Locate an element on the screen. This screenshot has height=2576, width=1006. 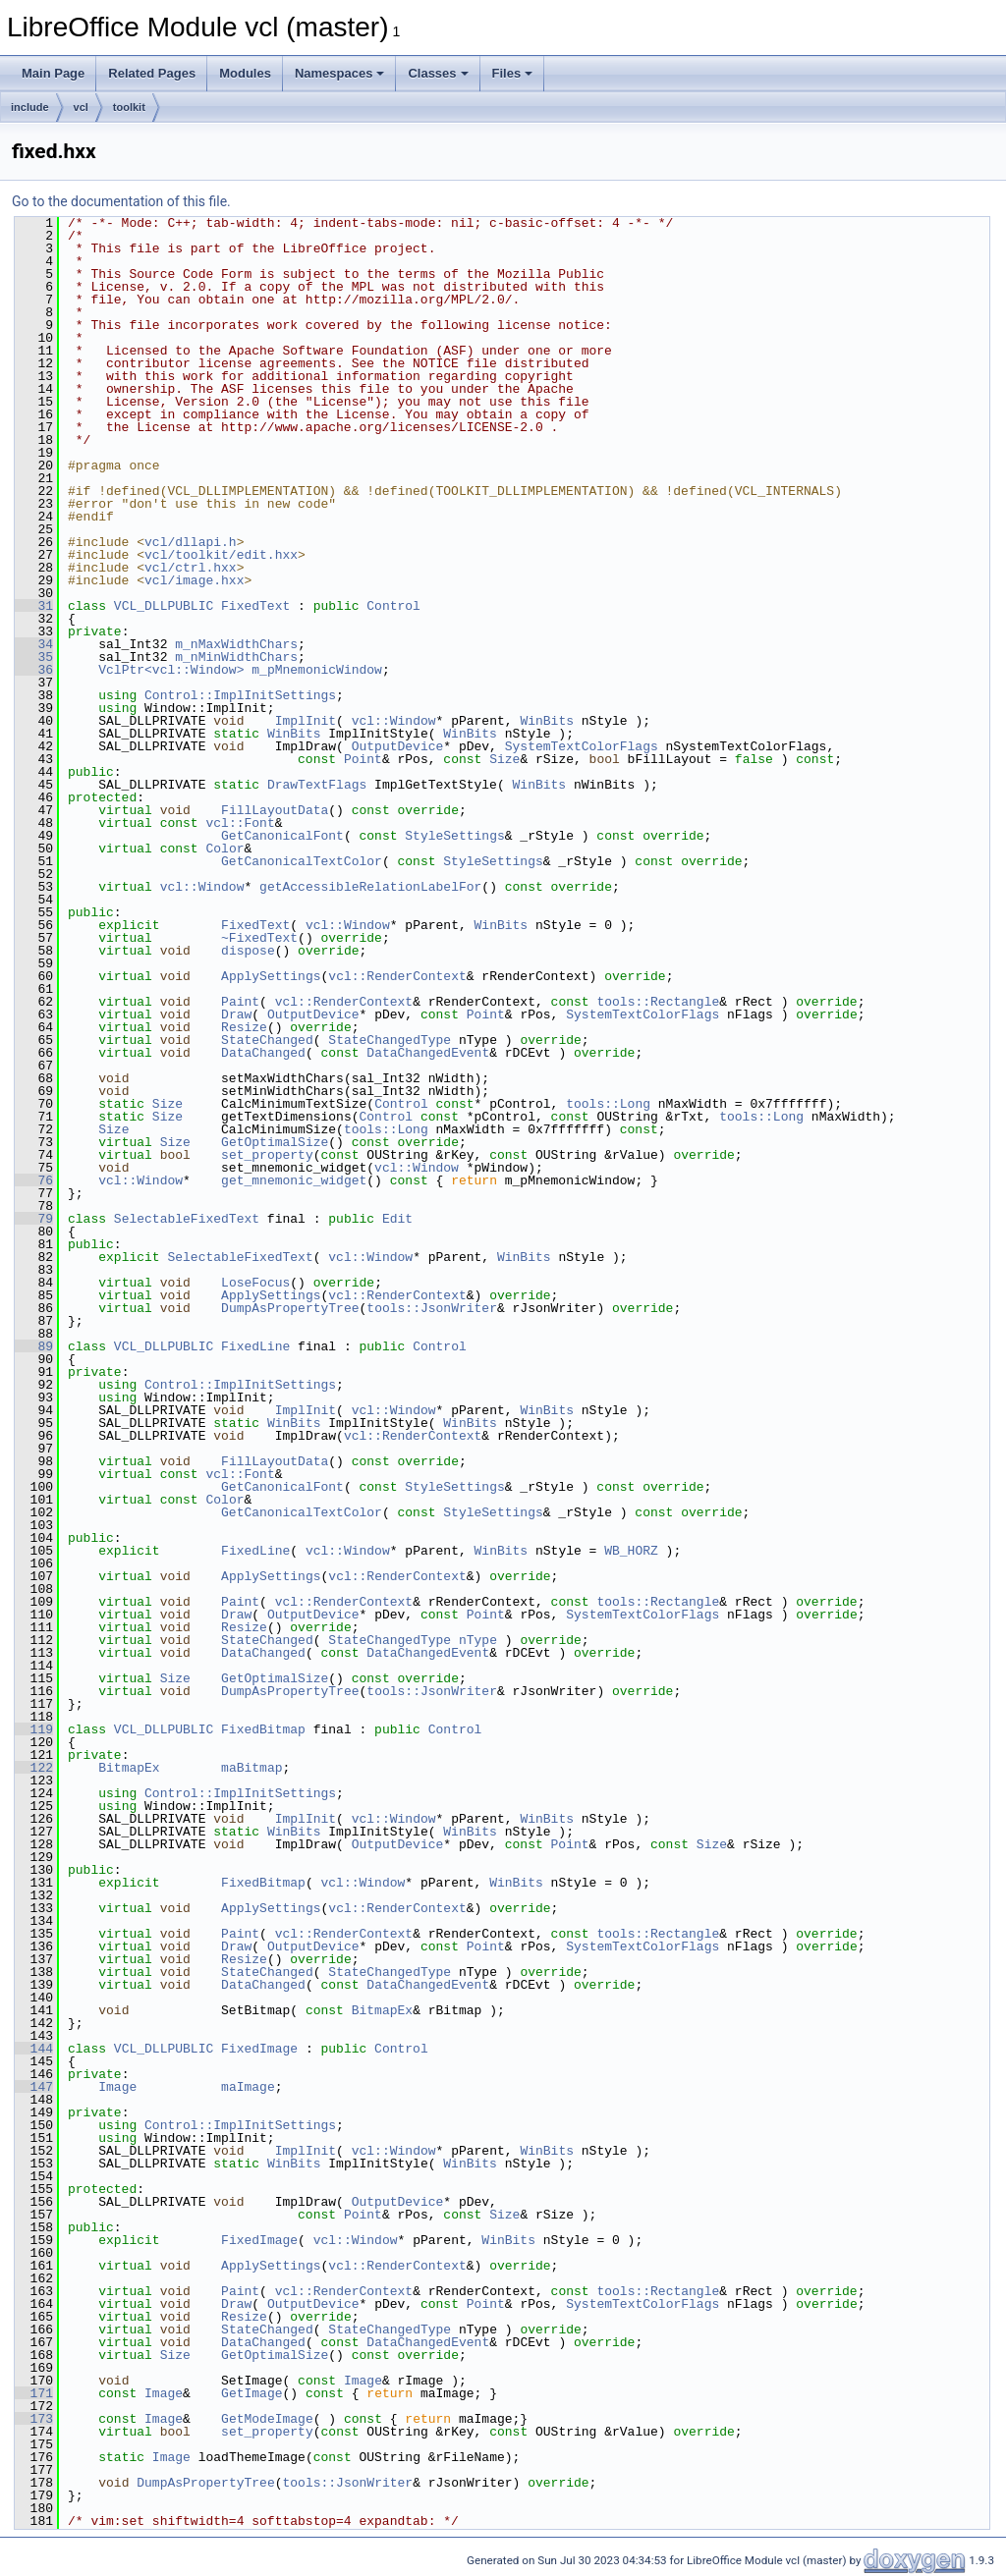
tools::Rectangle is located at coordinates (657, 1002).